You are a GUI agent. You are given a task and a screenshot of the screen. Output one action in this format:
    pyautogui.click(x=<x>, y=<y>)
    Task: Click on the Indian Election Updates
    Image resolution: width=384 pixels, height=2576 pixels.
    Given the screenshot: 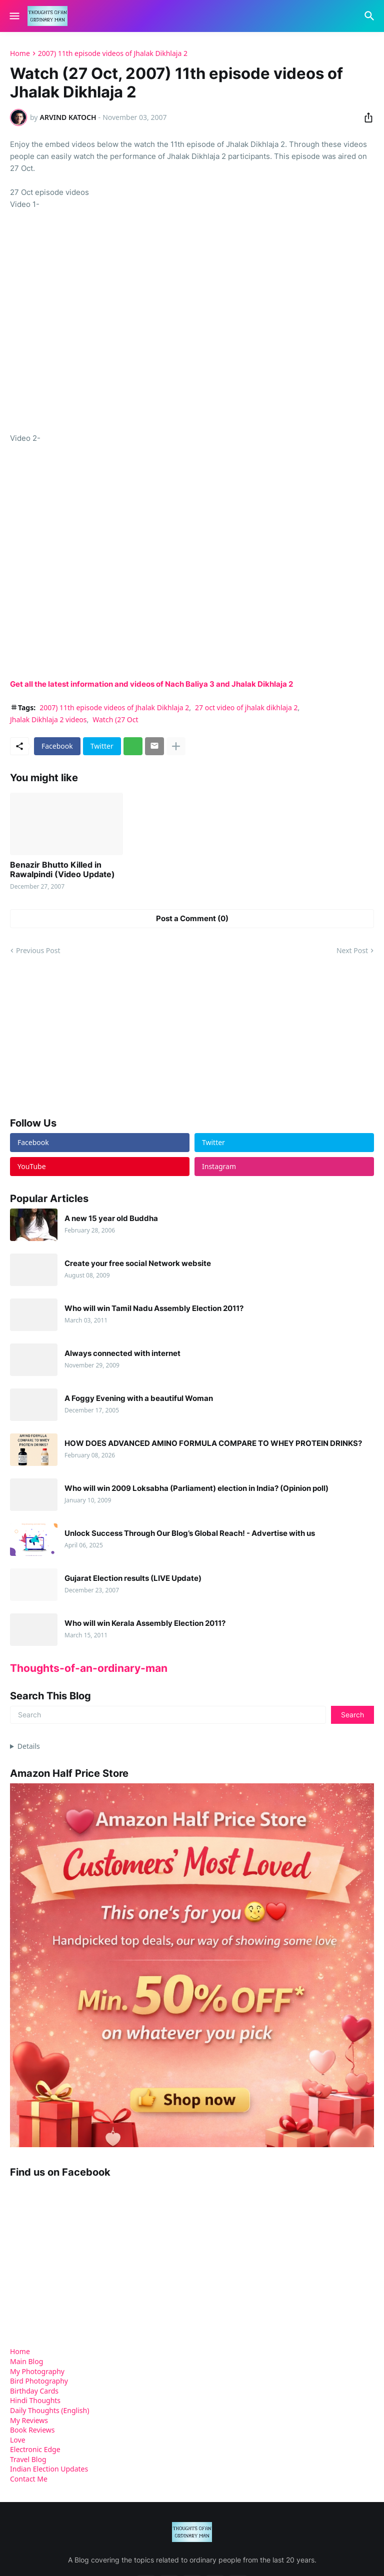 What is the action you would take?
    pyautogui.click(x=49, y=2469)
    